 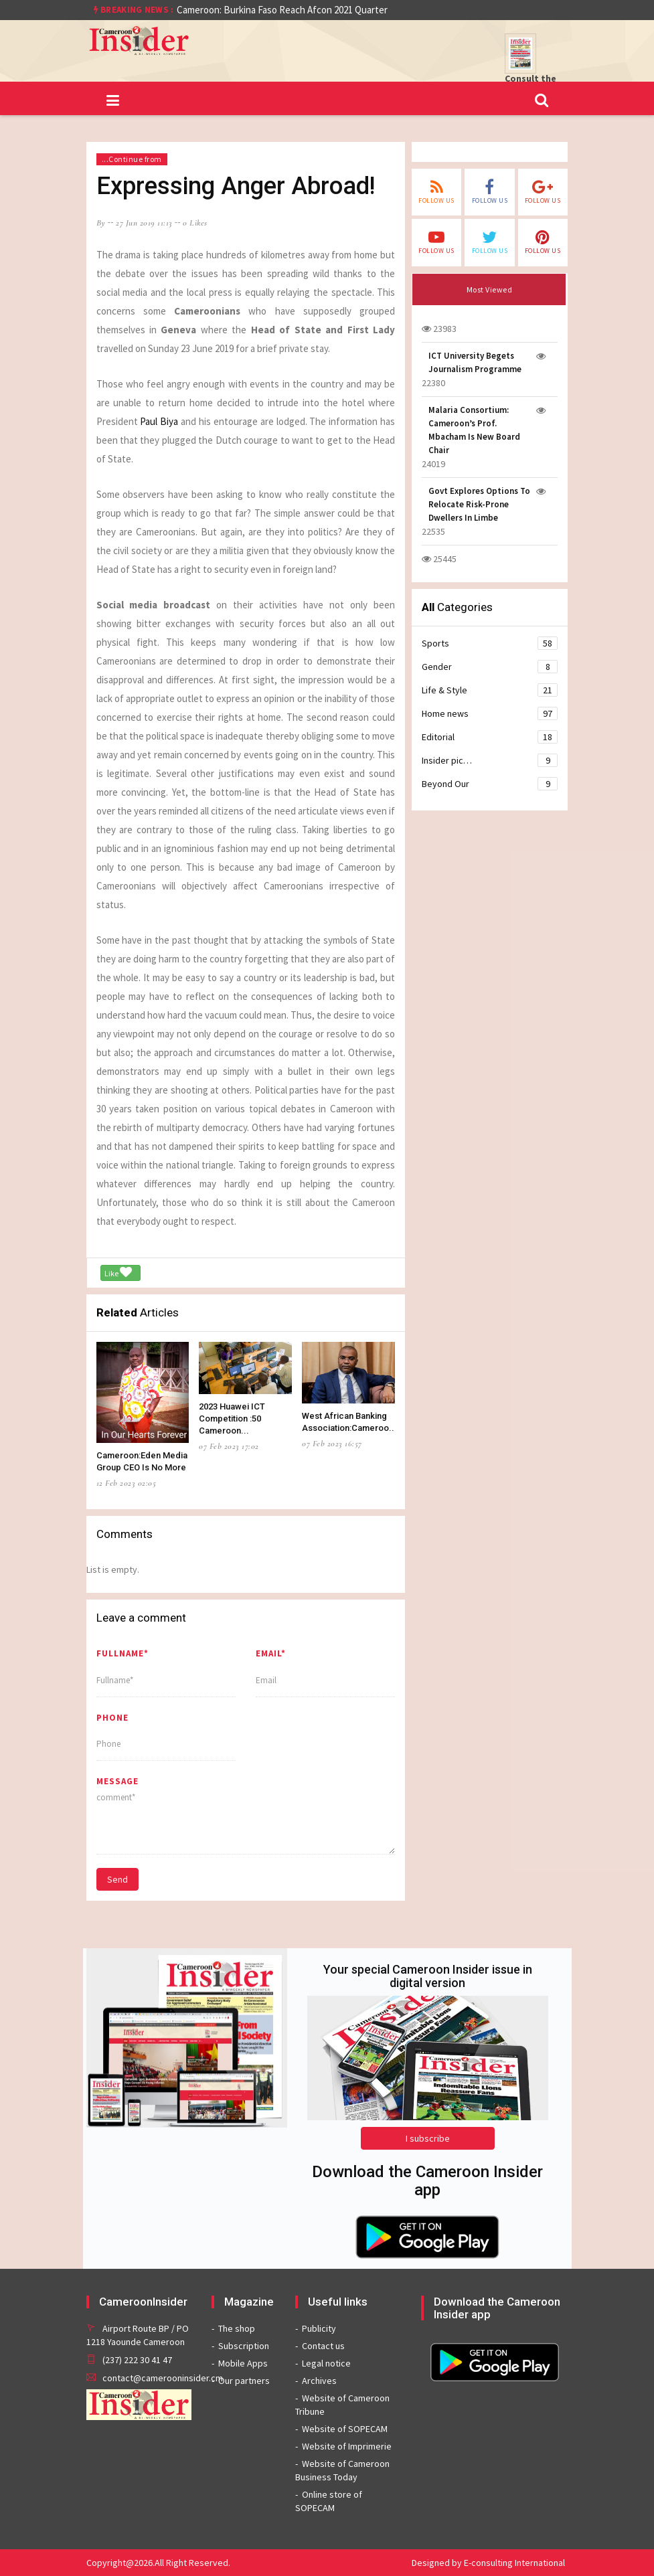 I want to click on 2023 Huawei ICT Competition :50 Cameroon..., so click(x=232, y=1418).